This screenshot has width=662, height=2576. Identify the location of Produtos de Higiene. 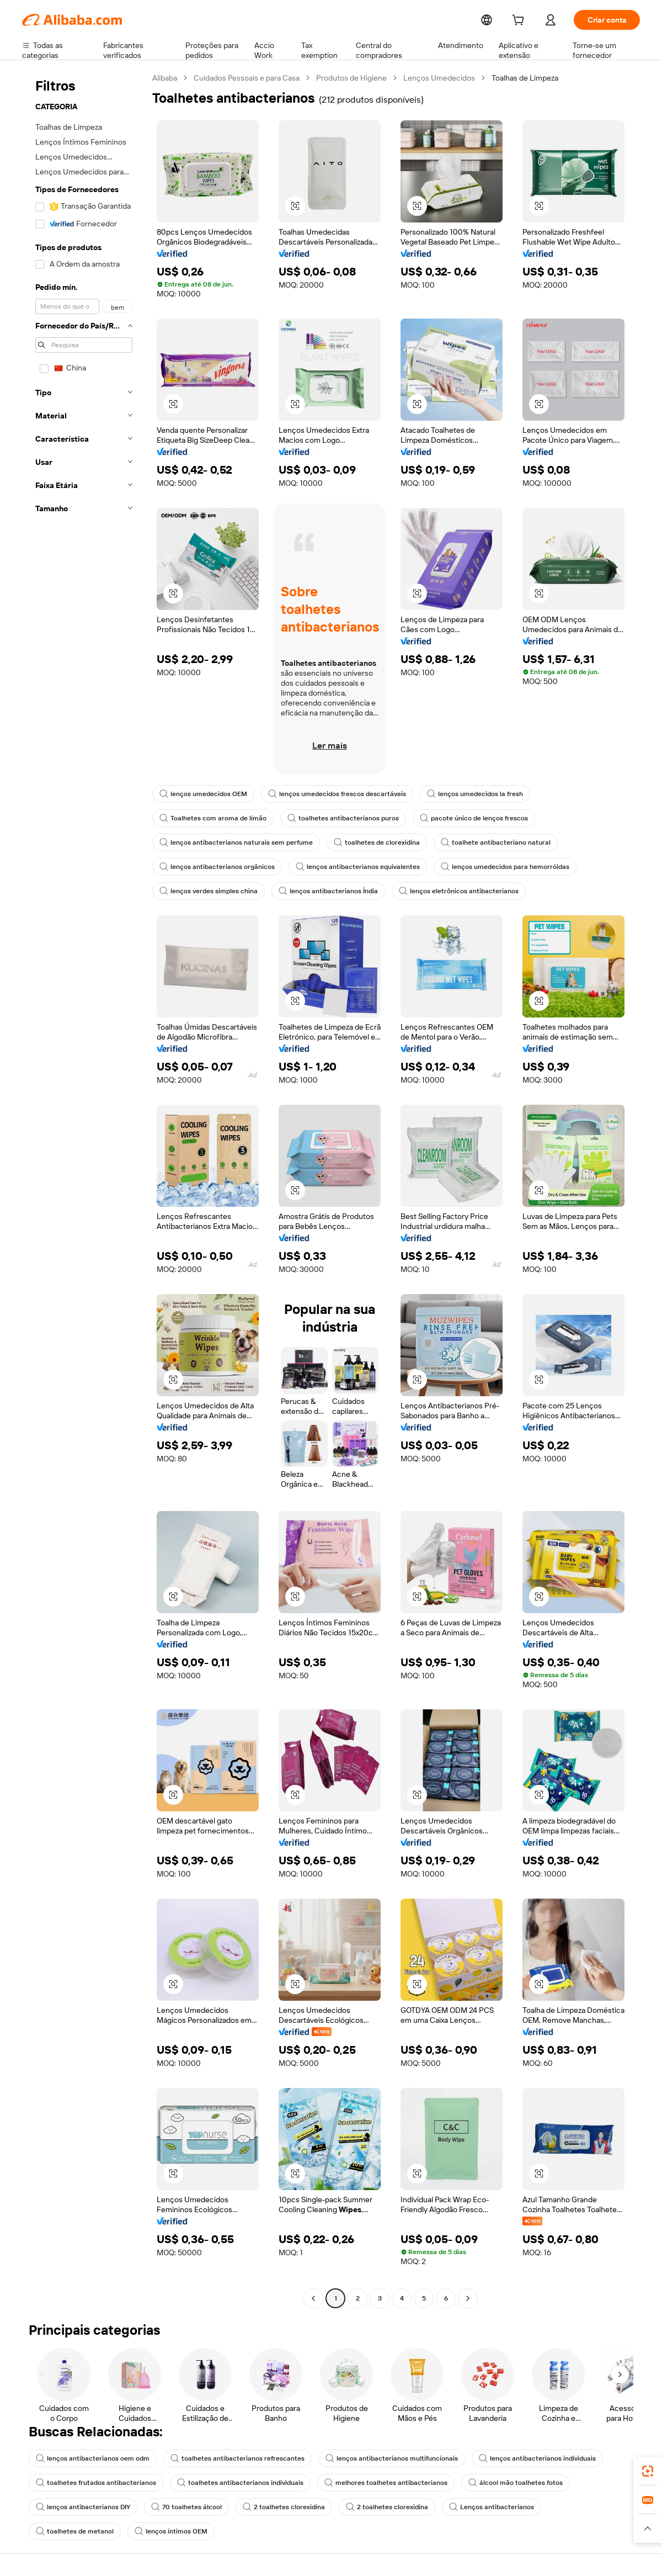
(354, 77).